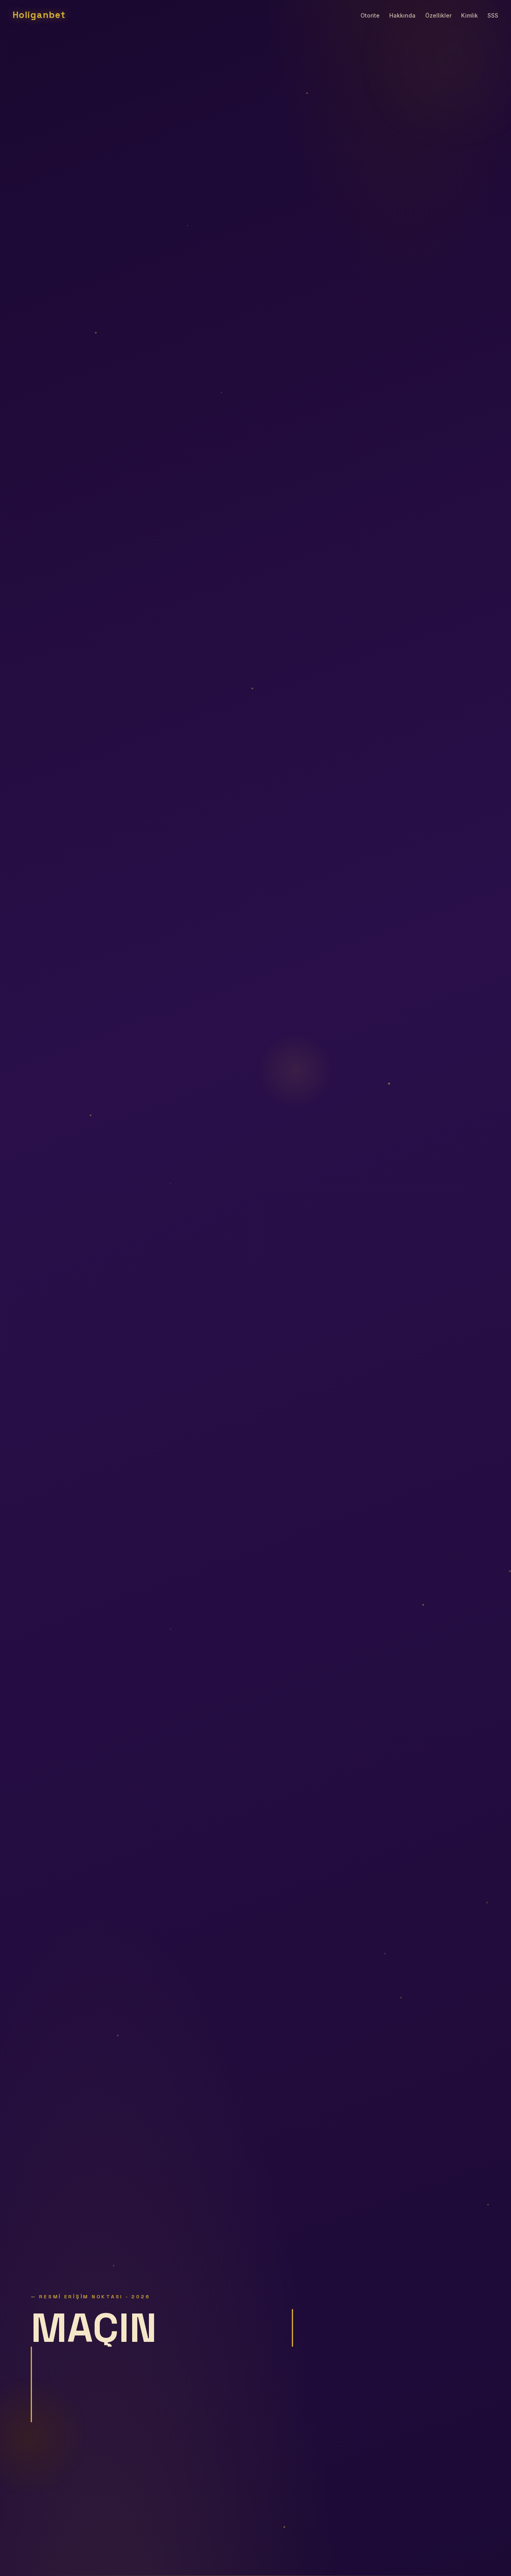 The height and width of the screenshot is (2576, 511). I want to click on Hakkında, so click(402, 15).